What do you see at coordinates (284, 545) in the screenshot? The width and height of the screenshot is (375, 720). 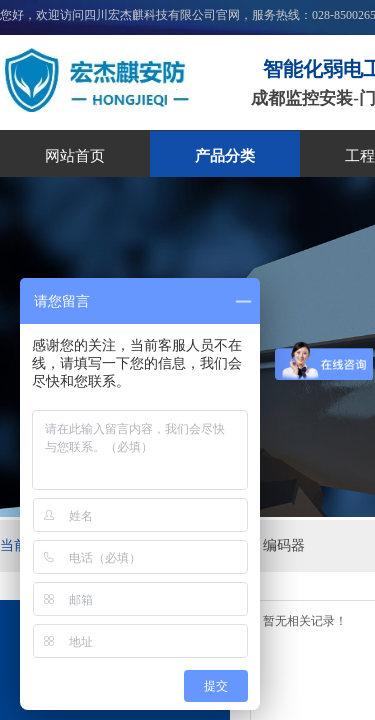 I see `编码器` at bounding box center [284, 545].